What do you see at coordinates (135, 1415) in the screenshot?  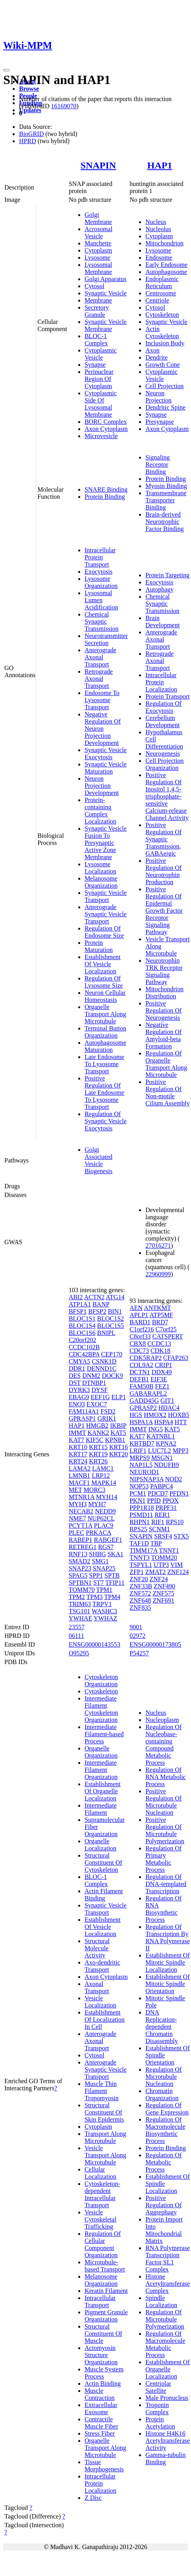 I see `HGS` at bounding box center [135, 1415].